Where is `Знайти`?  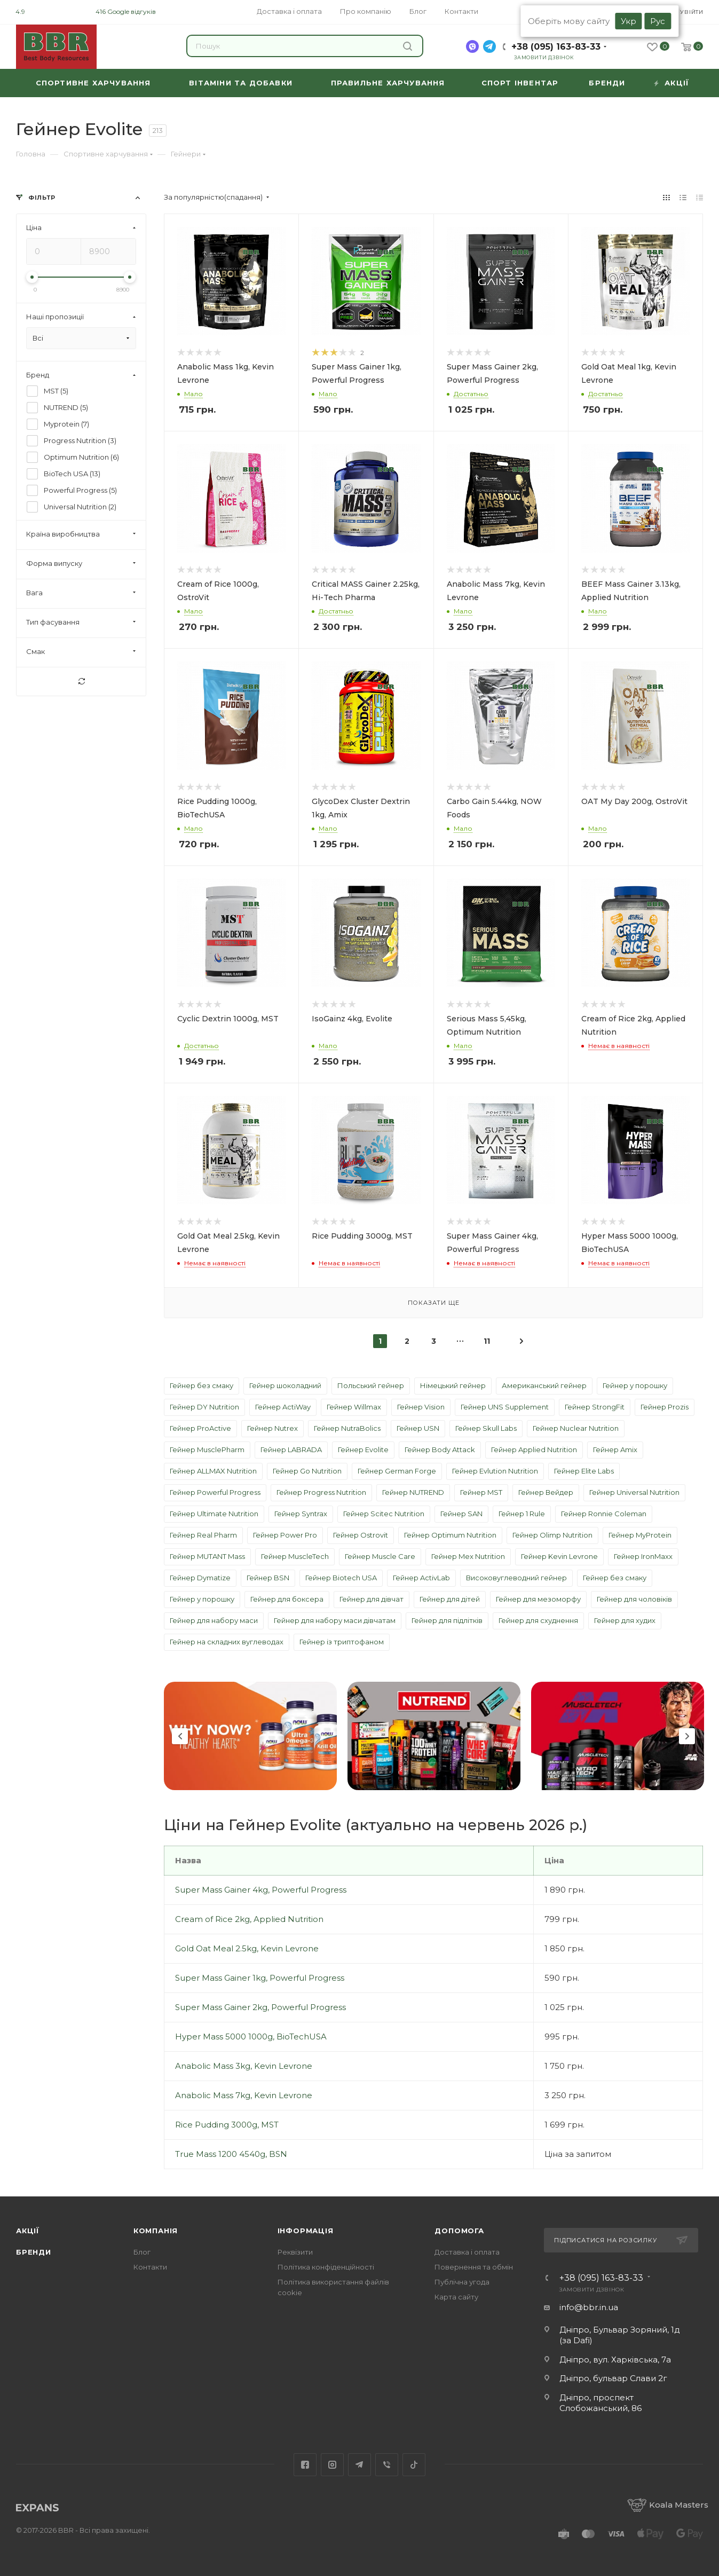
Знайти is located at coordinates (407, 46).